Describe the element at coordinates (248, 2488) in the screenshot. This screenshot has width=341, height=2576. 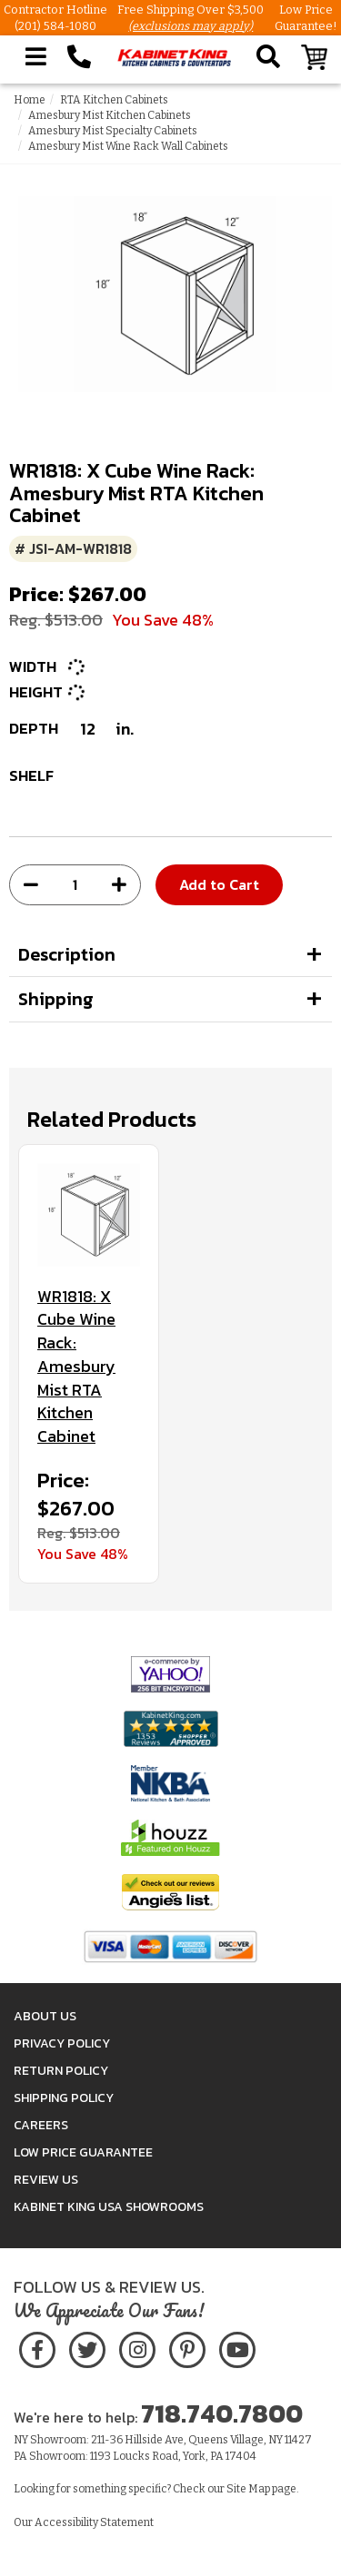
I see `Site Map` at that location.